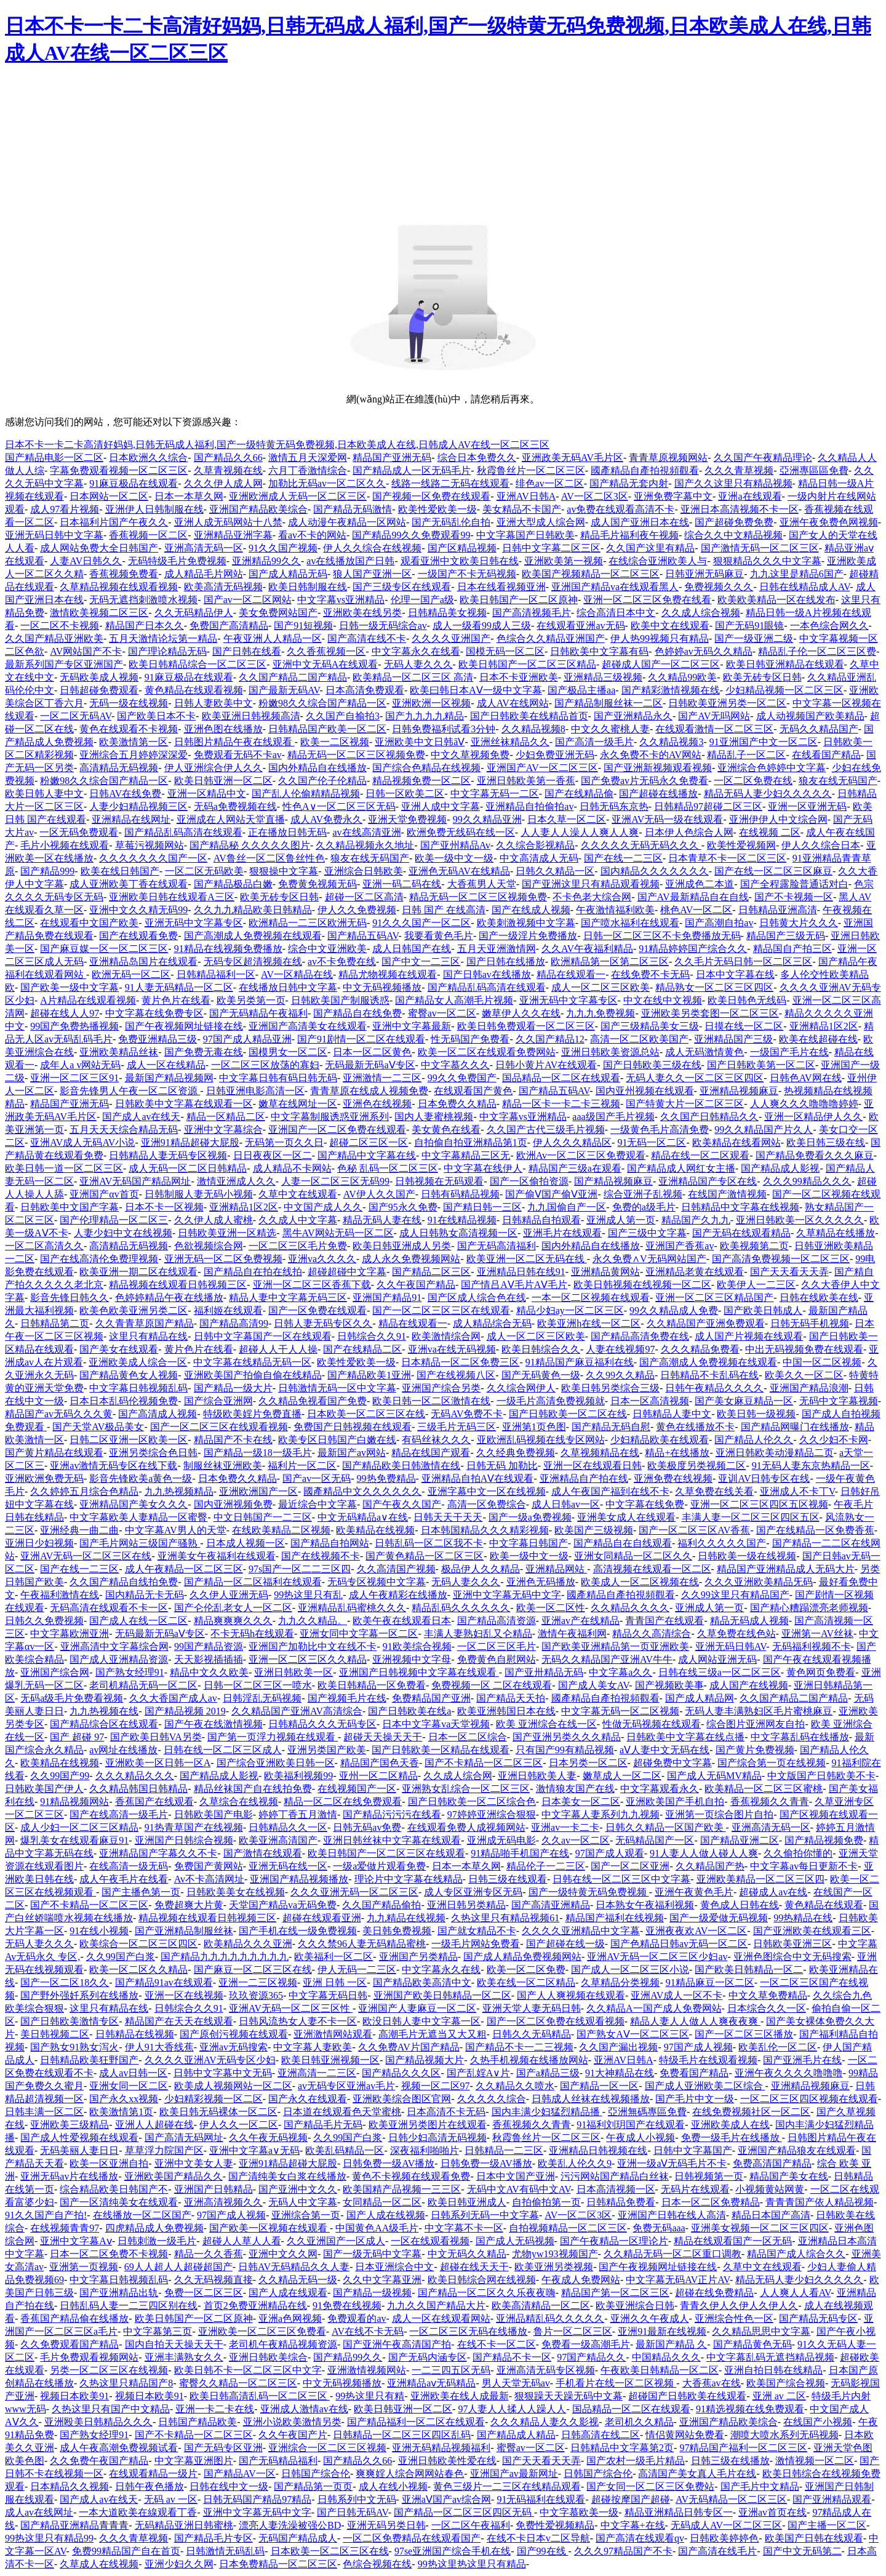 This screenshot has height=2576, width=886. What do you see at coordinates (138, 806) in the screenshot?
I see `人妻少妇精品视频三区` at bounding box center [138, 806].